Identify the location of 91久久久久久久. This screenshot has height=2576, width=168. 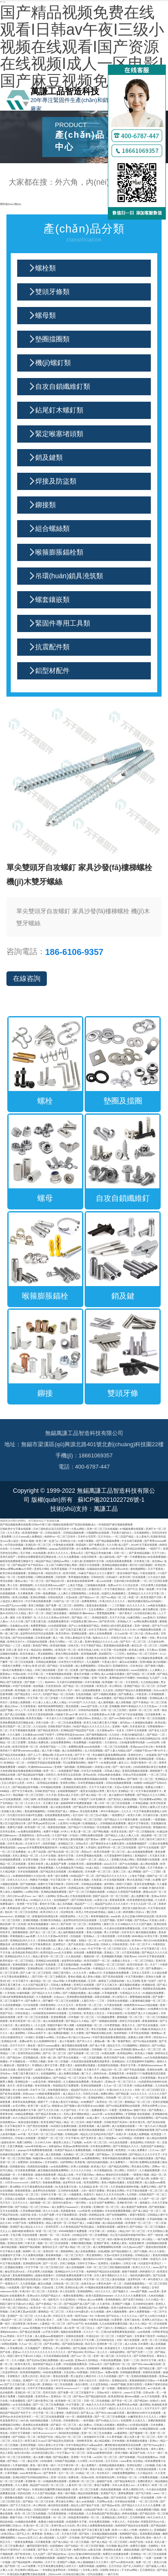
(136, 1605).